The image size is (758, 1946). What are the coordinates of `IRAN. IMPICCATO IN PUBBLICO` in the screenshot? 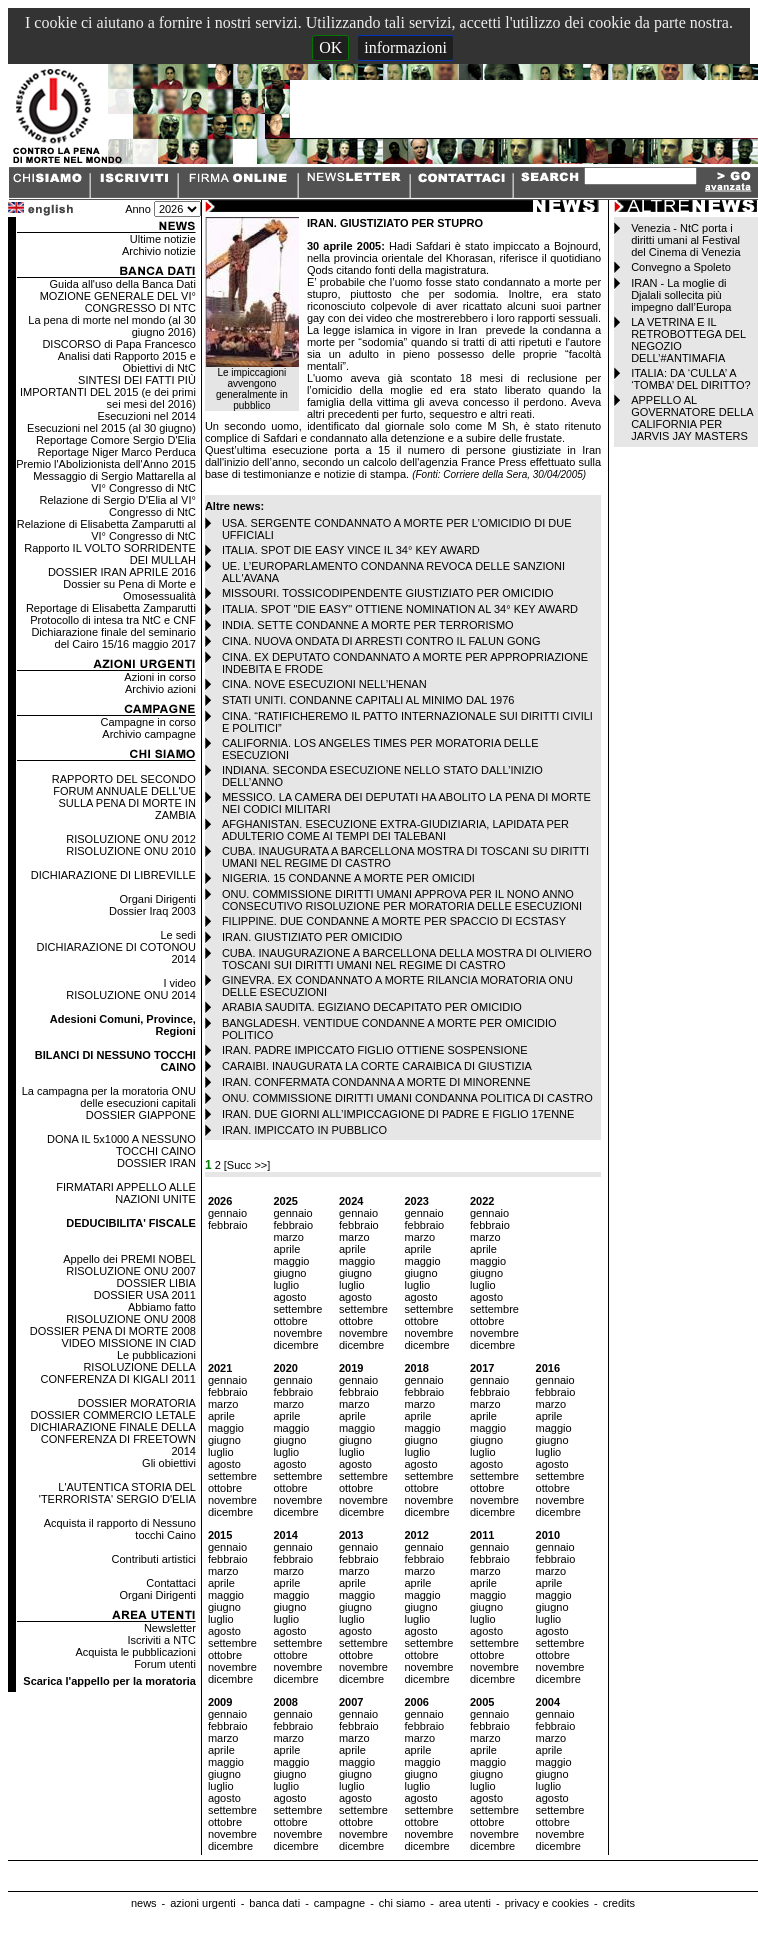 It's located at (304, 1130).